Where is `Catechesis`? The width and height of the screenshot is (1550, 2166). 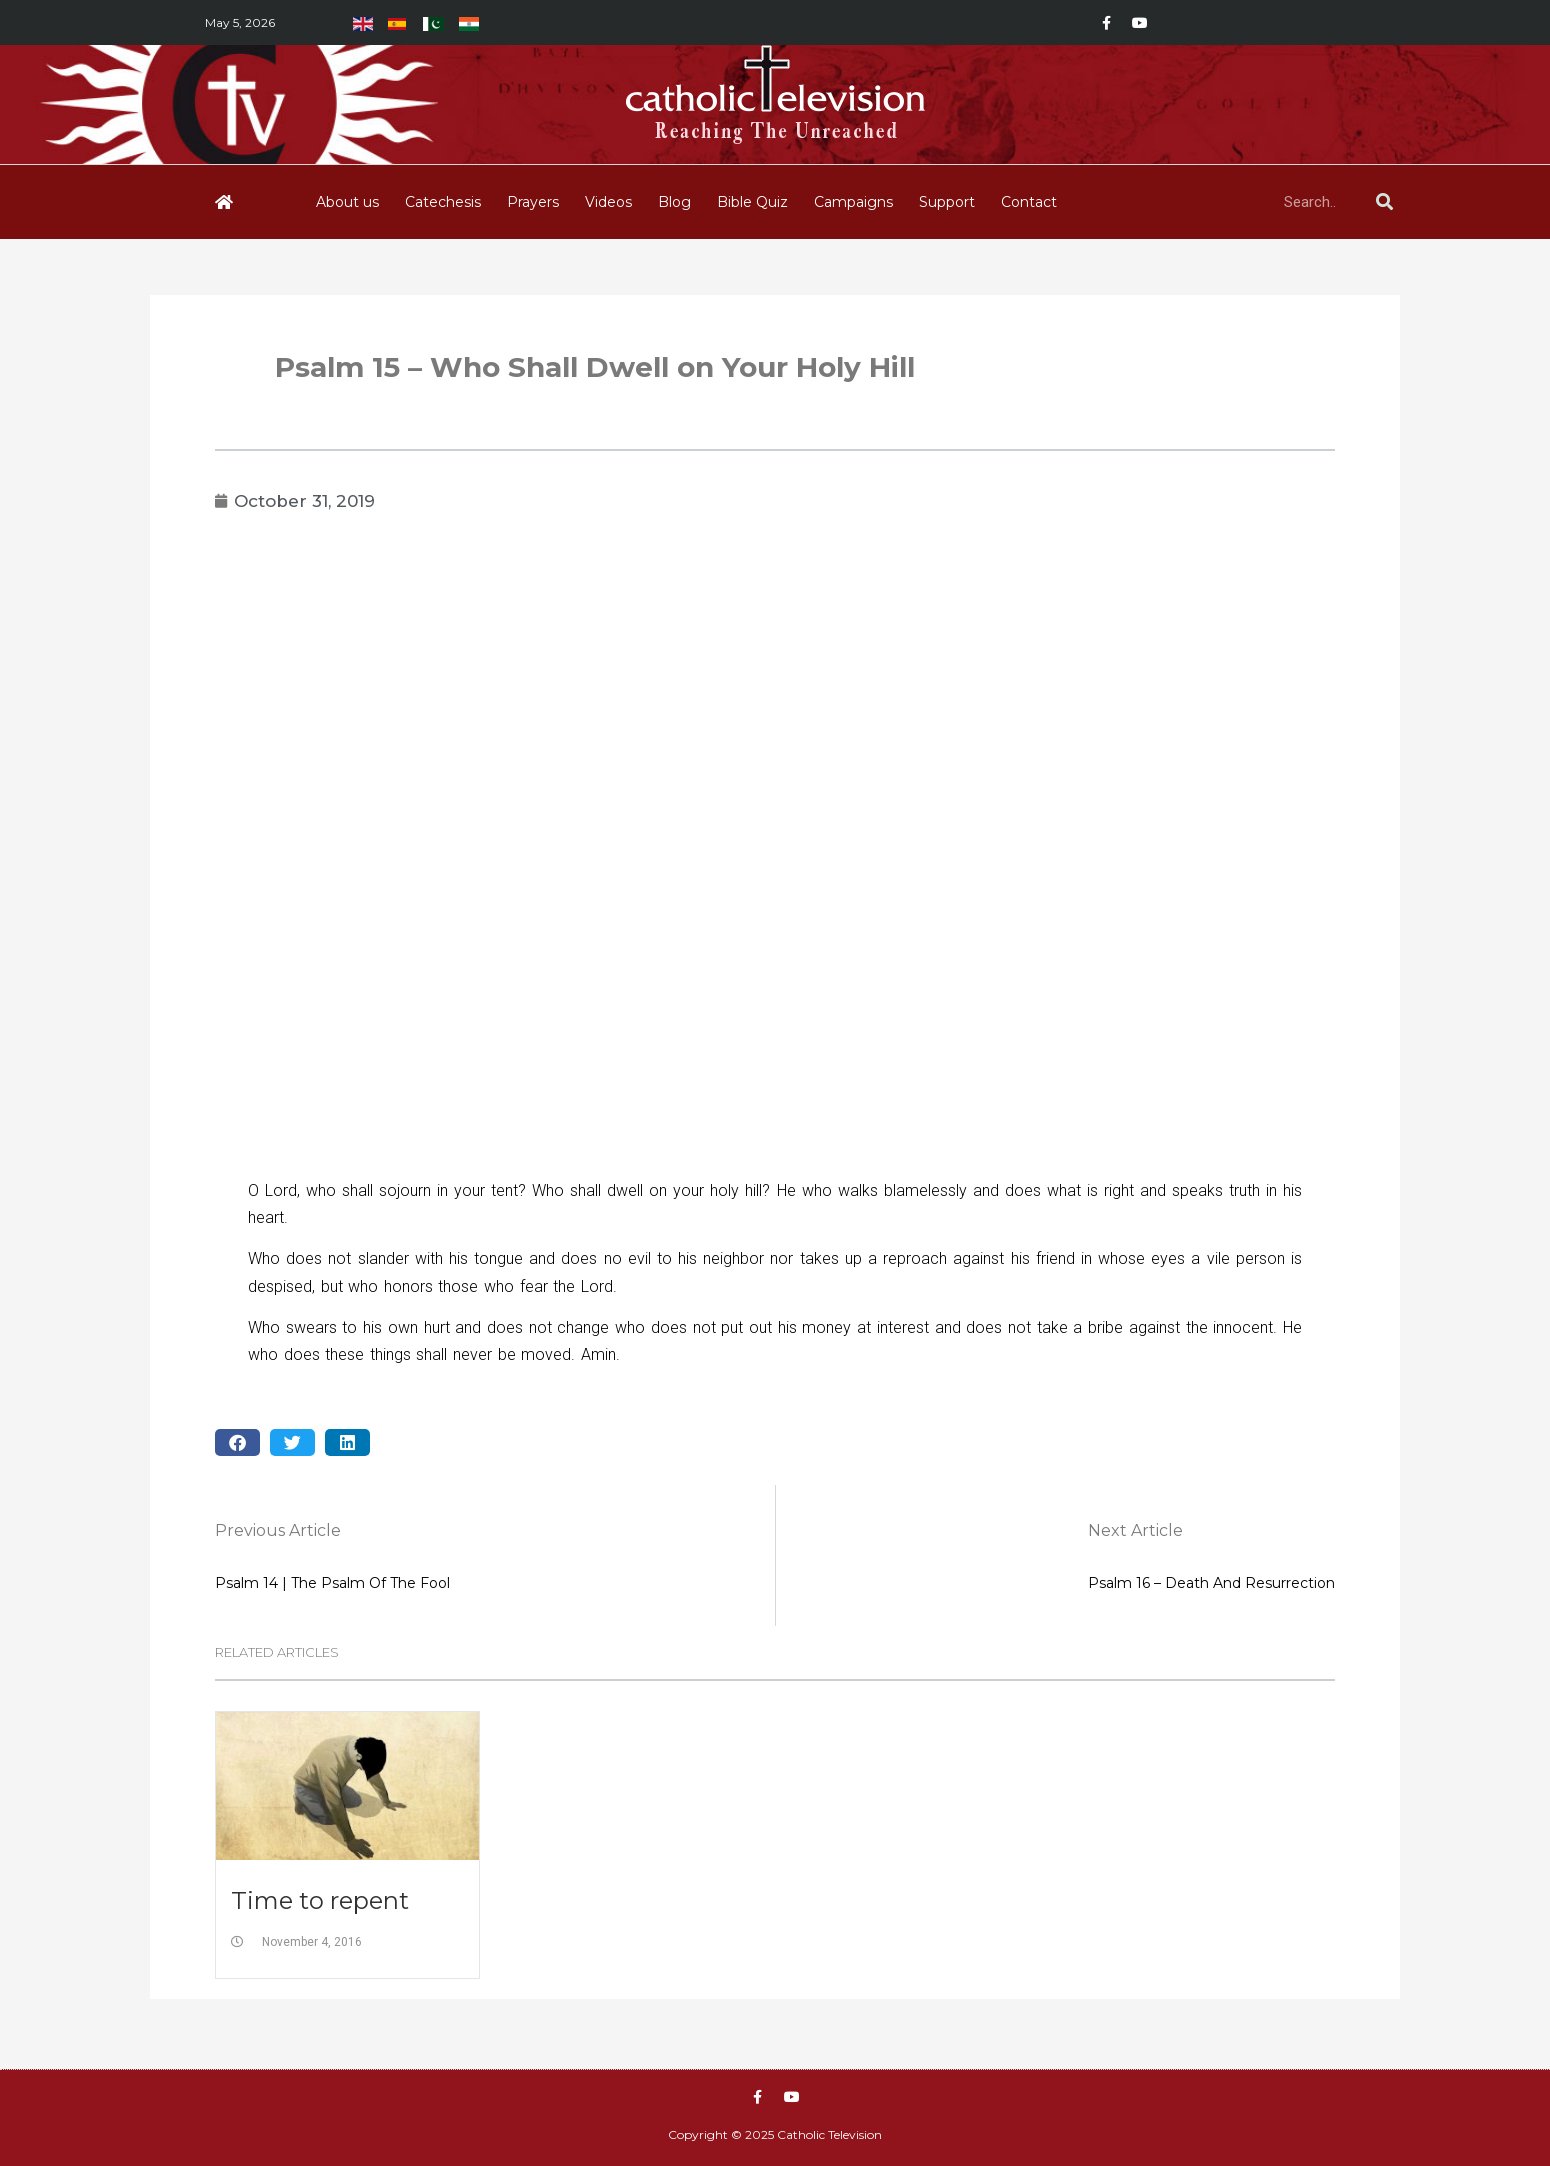 Catechesis is located at coordinates (443, 202).